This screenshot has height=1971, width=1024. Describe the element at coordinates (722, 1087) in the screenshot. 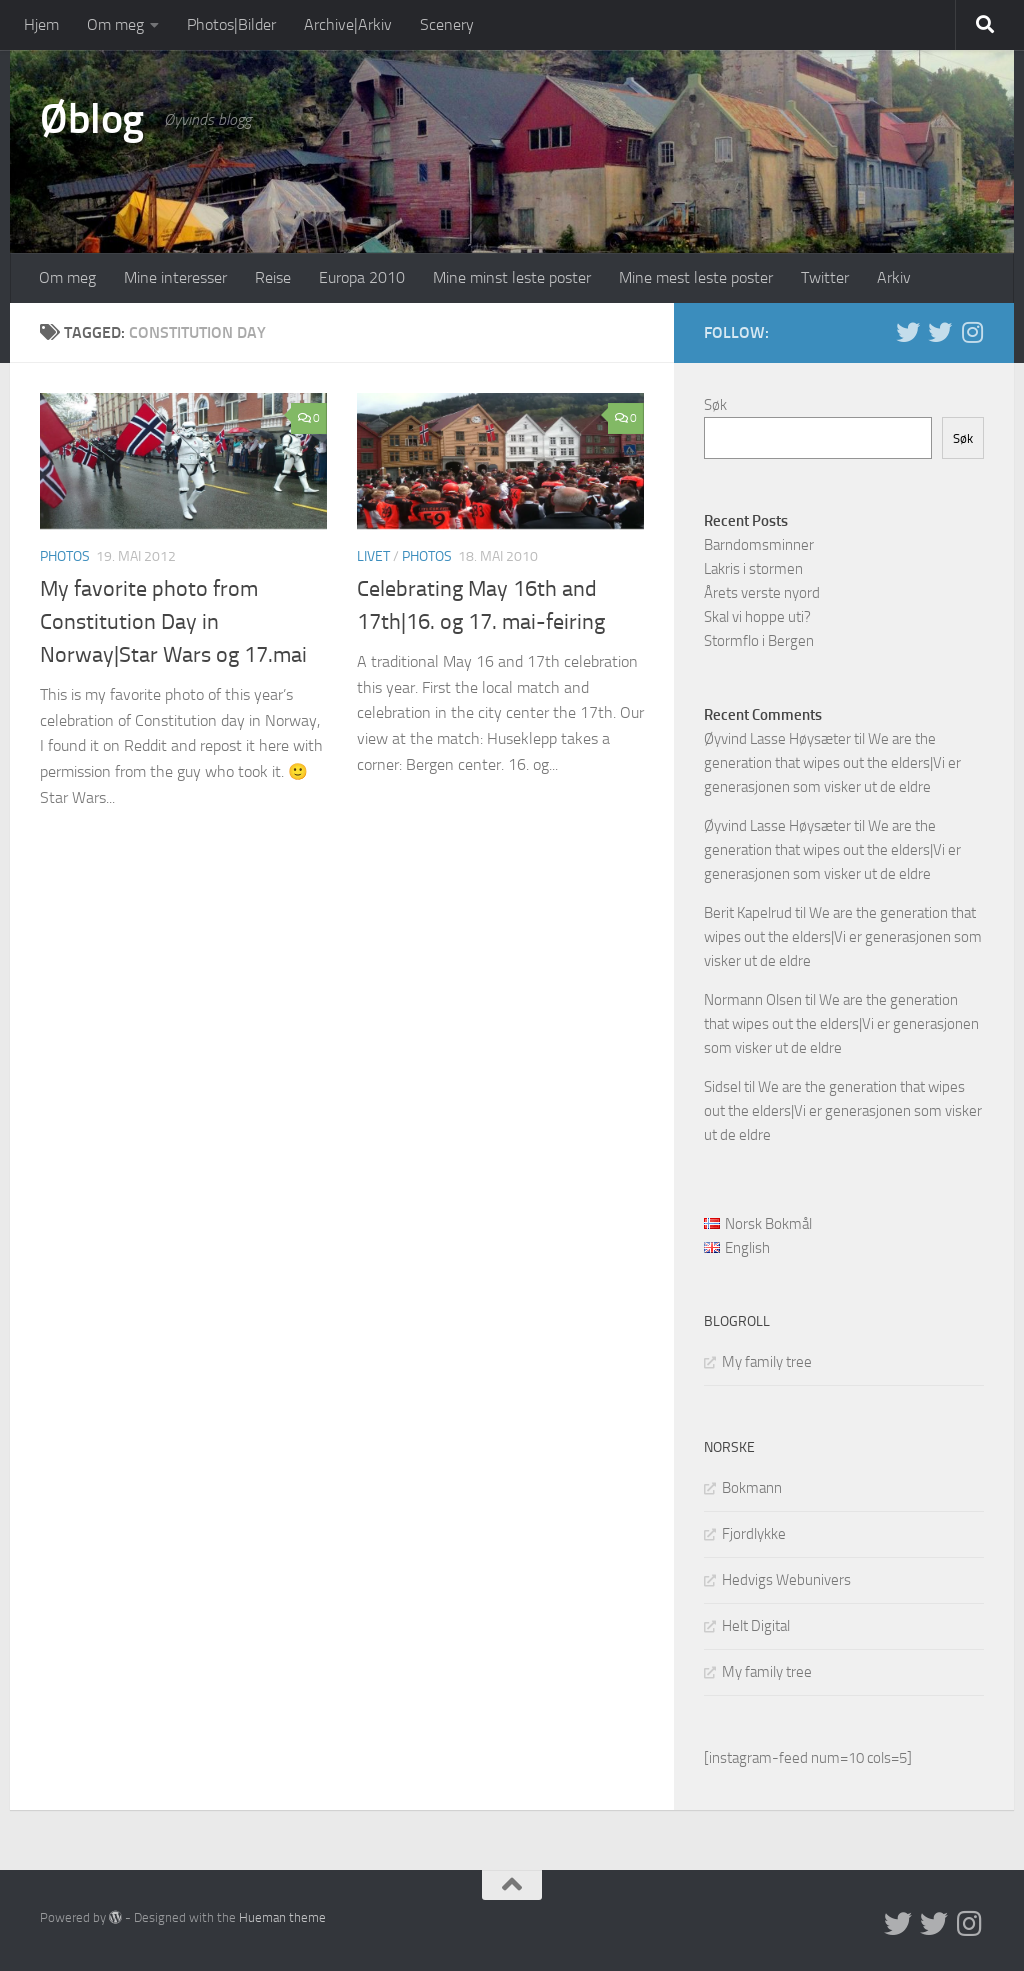

I see `Sidsel` at that location.